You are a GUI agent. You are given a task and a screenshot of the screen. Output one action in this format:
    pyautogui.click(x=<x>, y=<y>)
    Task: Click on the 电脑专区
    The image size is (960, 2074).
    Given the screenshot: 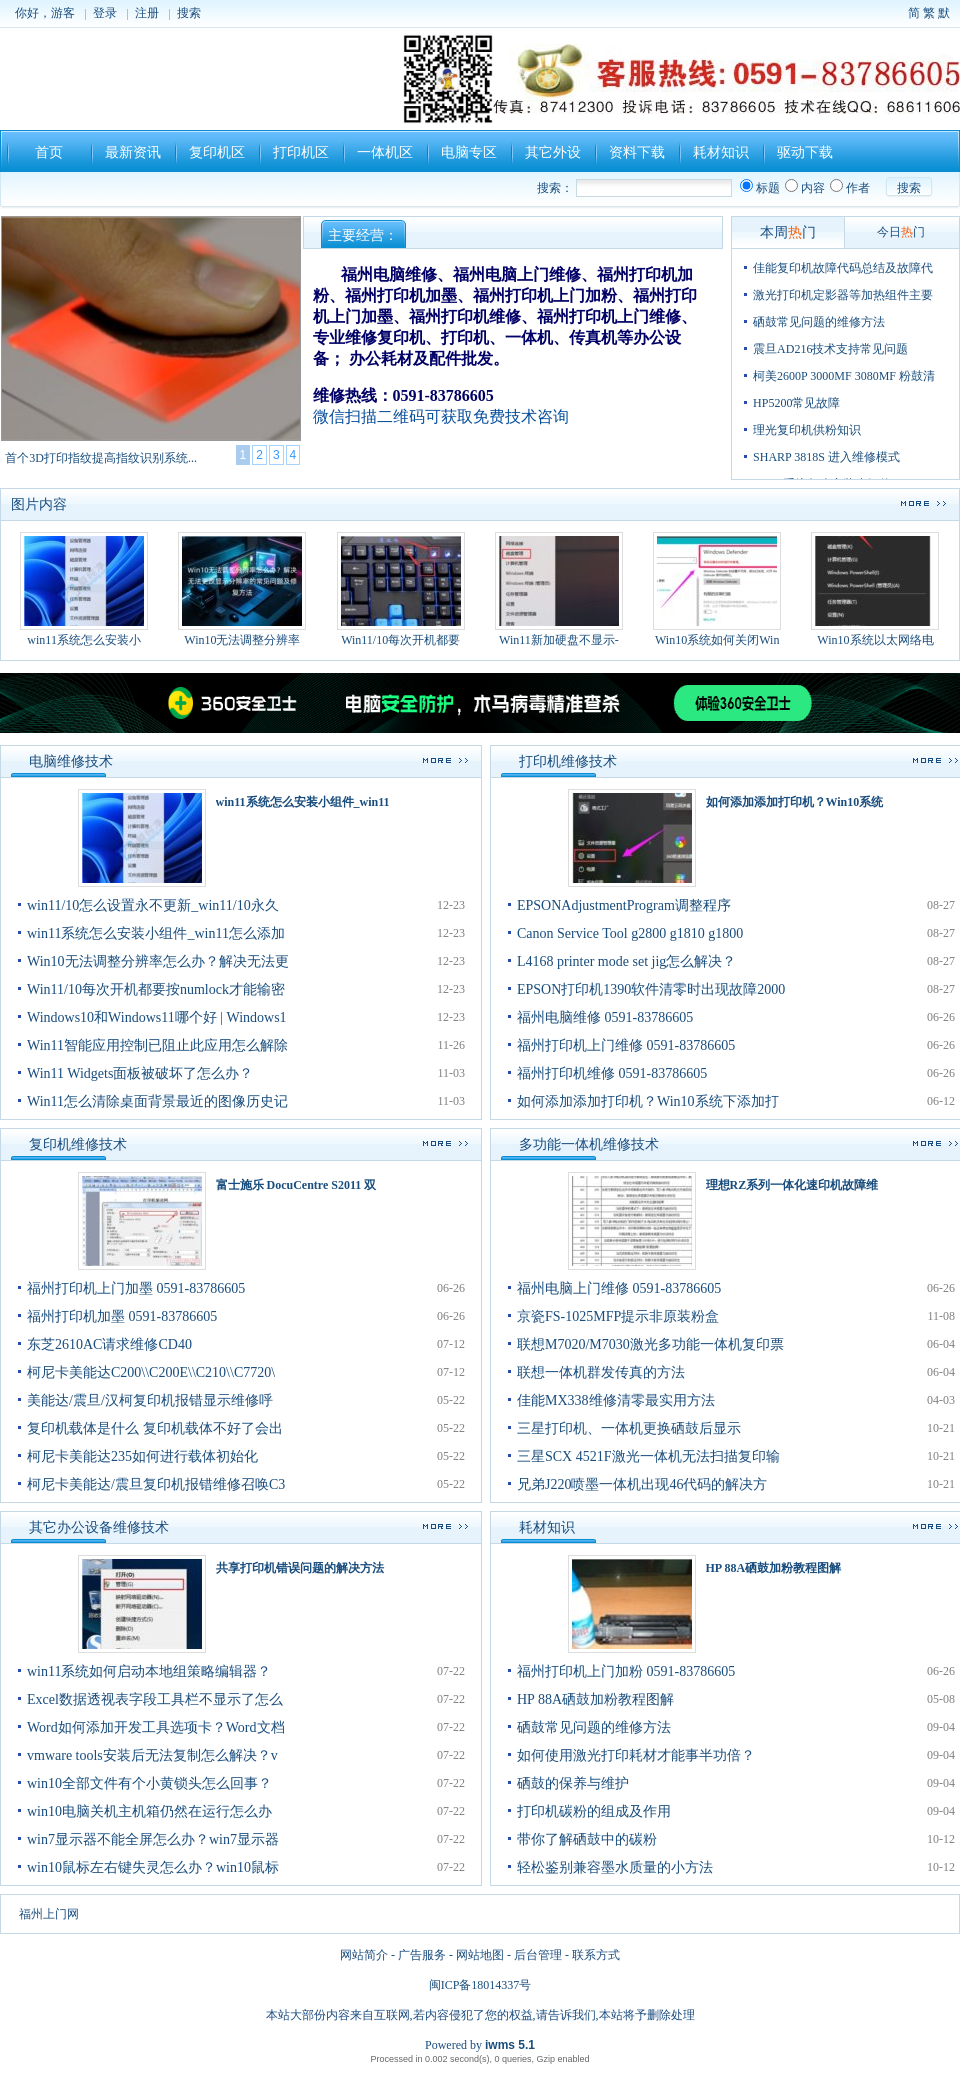 What is the action you would take?
    pyautogui.click(x=469, y=152)
    